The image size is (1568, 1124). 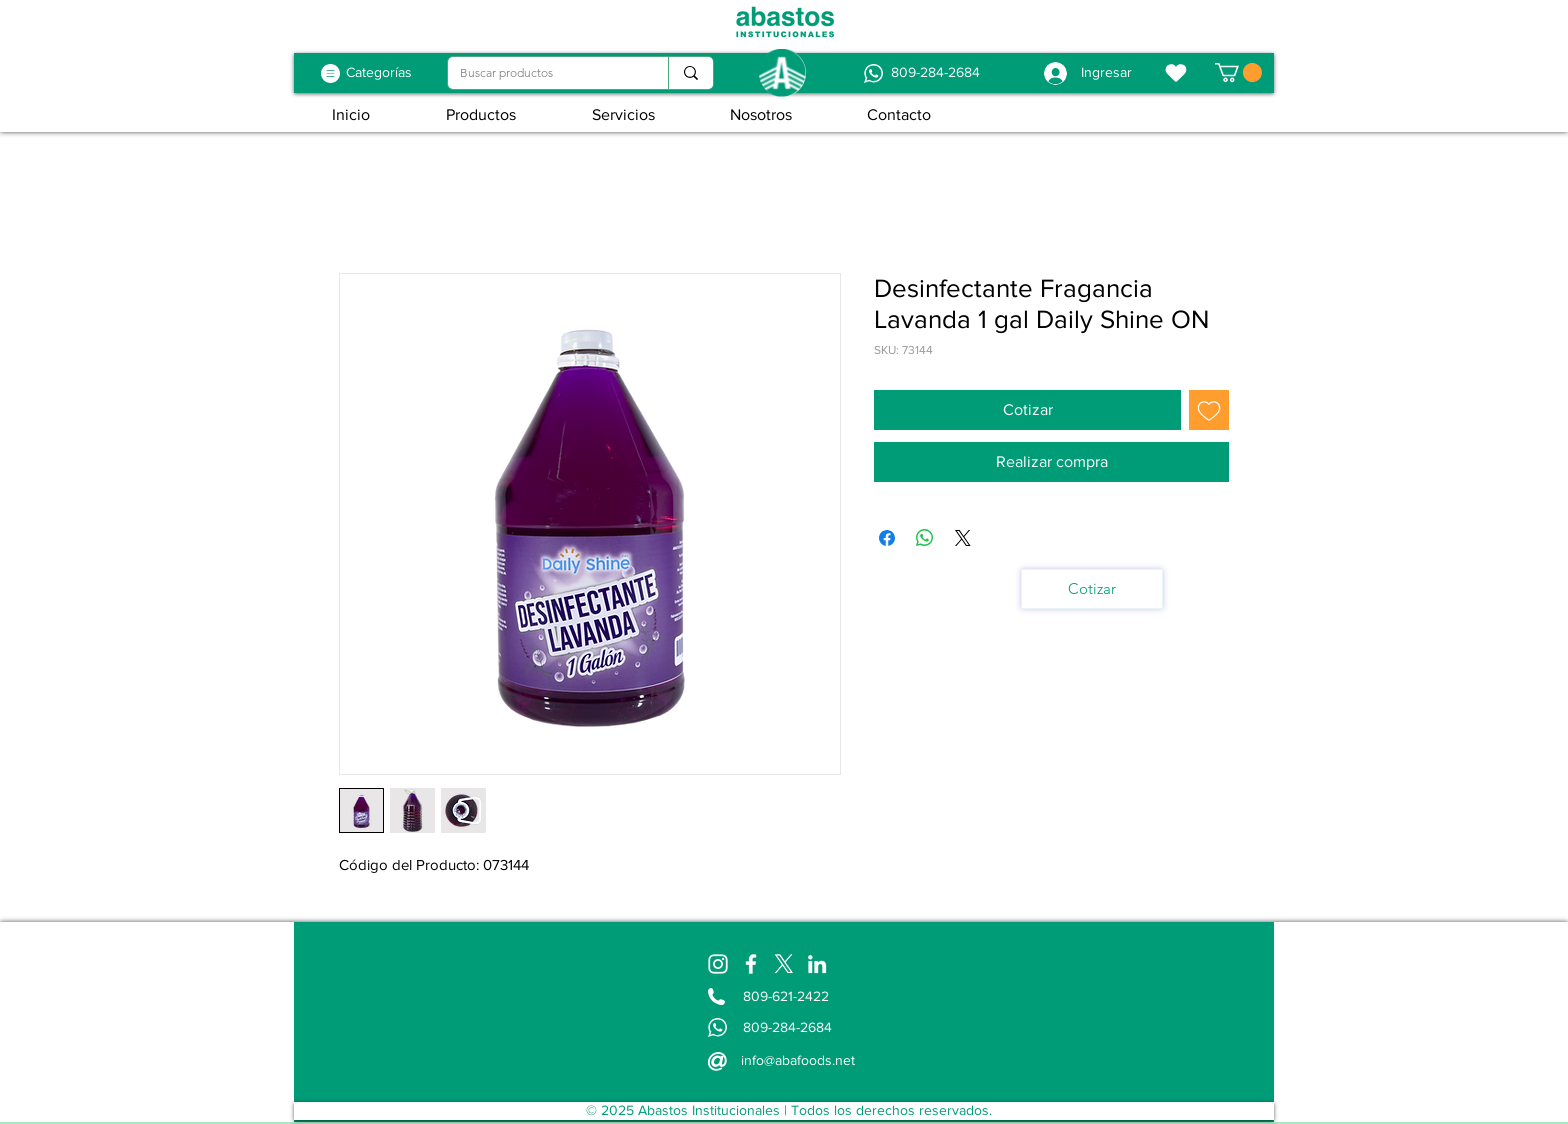 What do you see at coordinates (543, 73) in the screenshot?
I see `[Buscar productos]` at bounding box center [543, 73].